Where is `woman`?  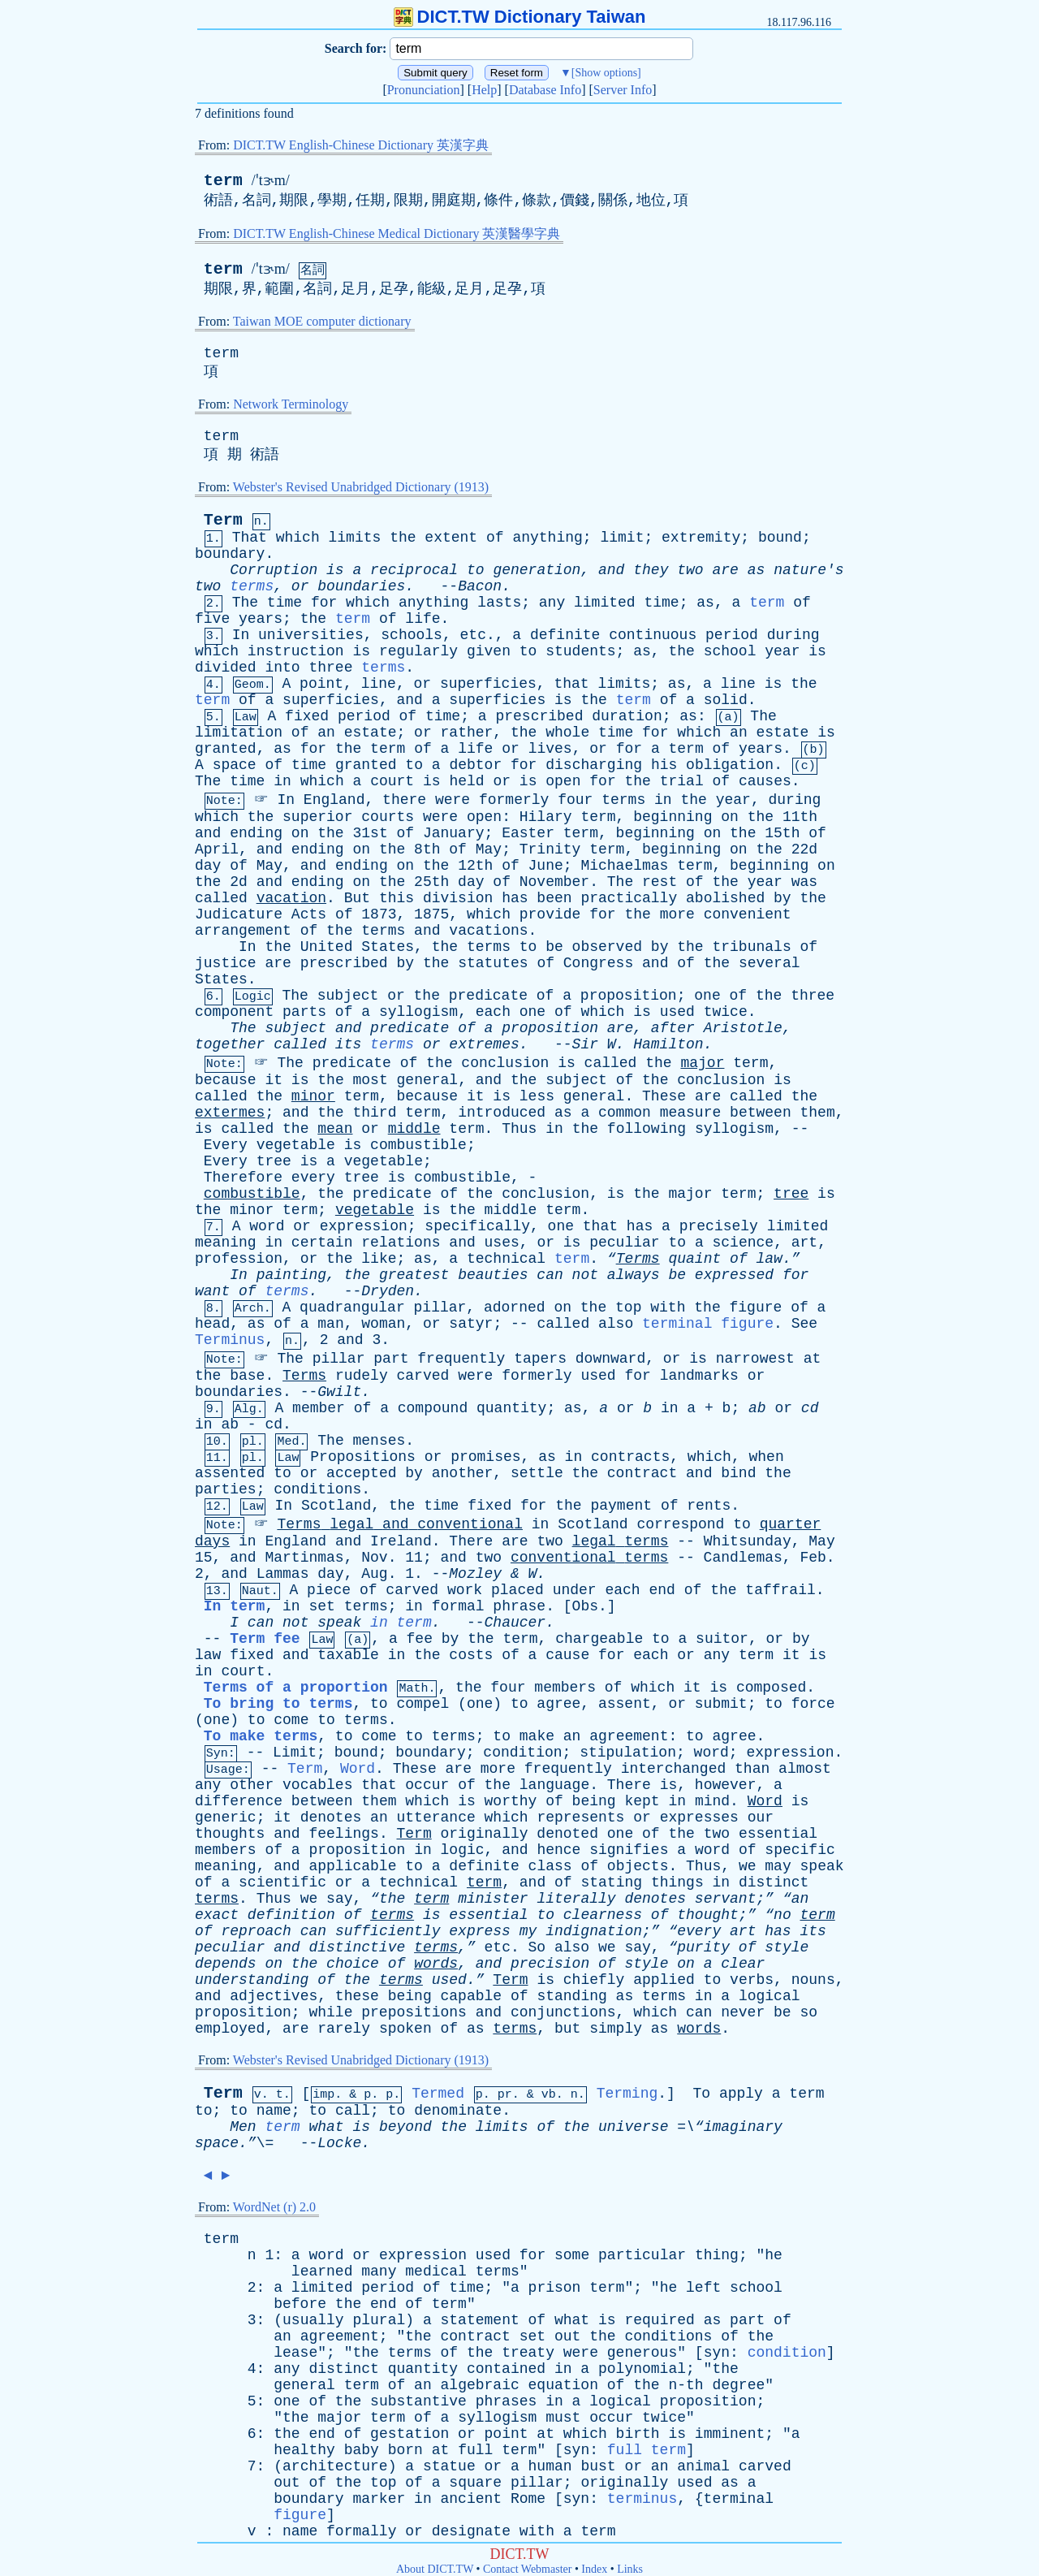
woman is located at coordinates (383, 1324).